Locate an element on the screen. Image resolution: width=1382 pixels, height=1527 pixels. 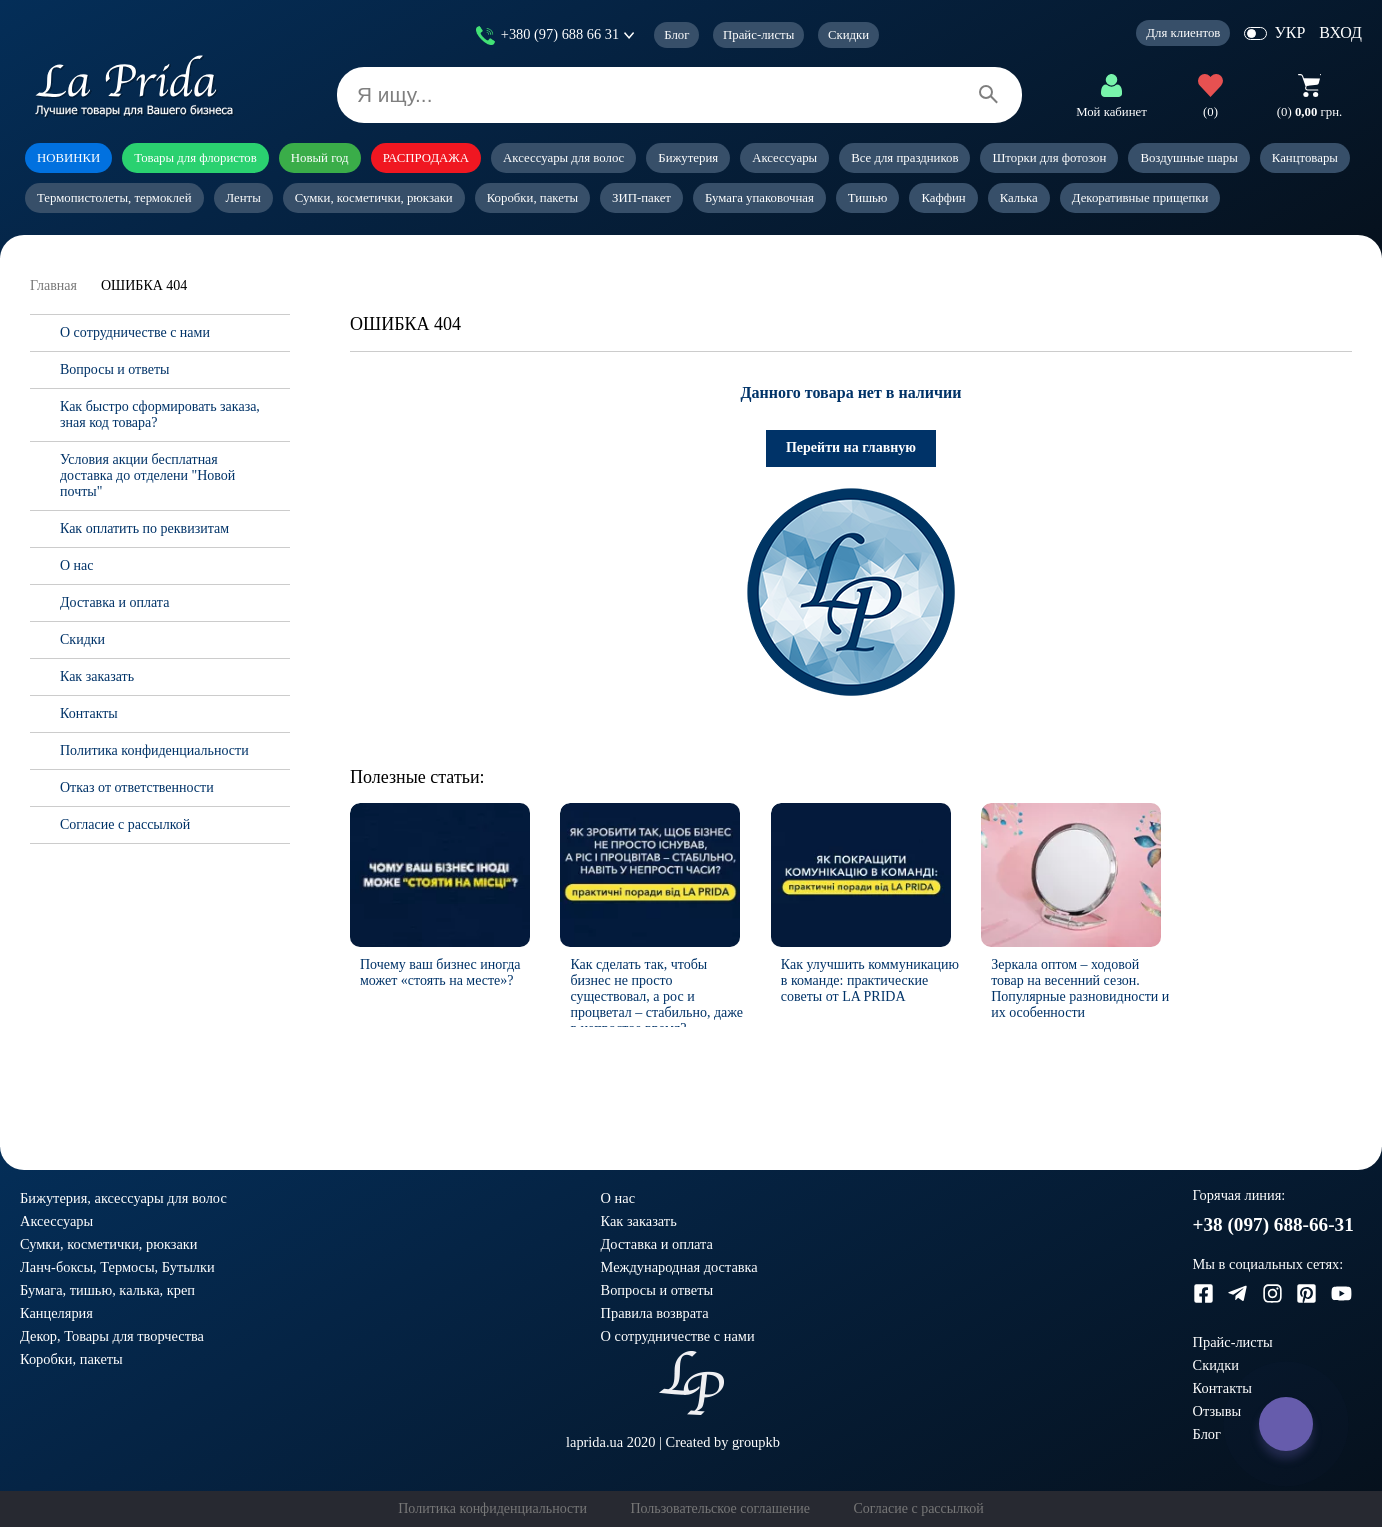
Бумага упаковочная is located at coordinates (759, 198).